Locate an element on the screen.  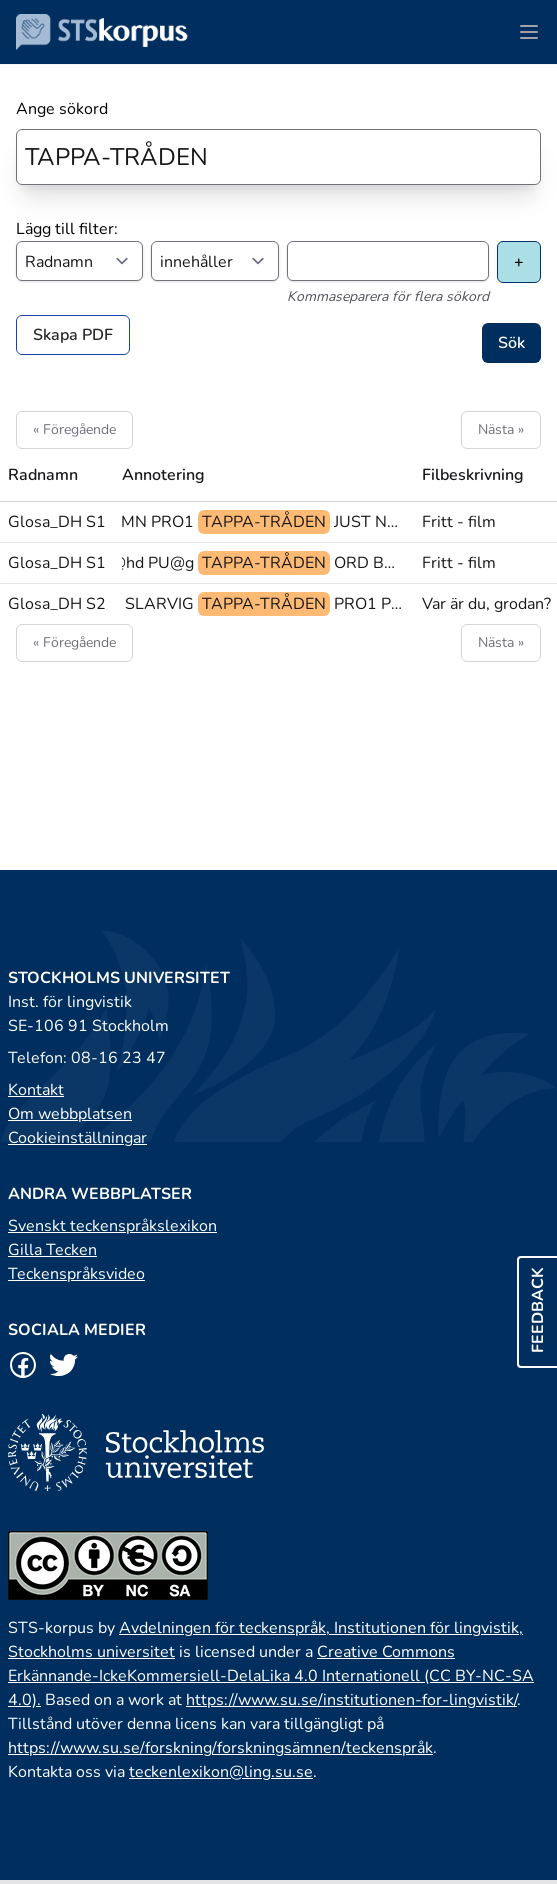
https://www.su.se/institutionen-for-lingvistik/ is located at coordinates (351, 1700).